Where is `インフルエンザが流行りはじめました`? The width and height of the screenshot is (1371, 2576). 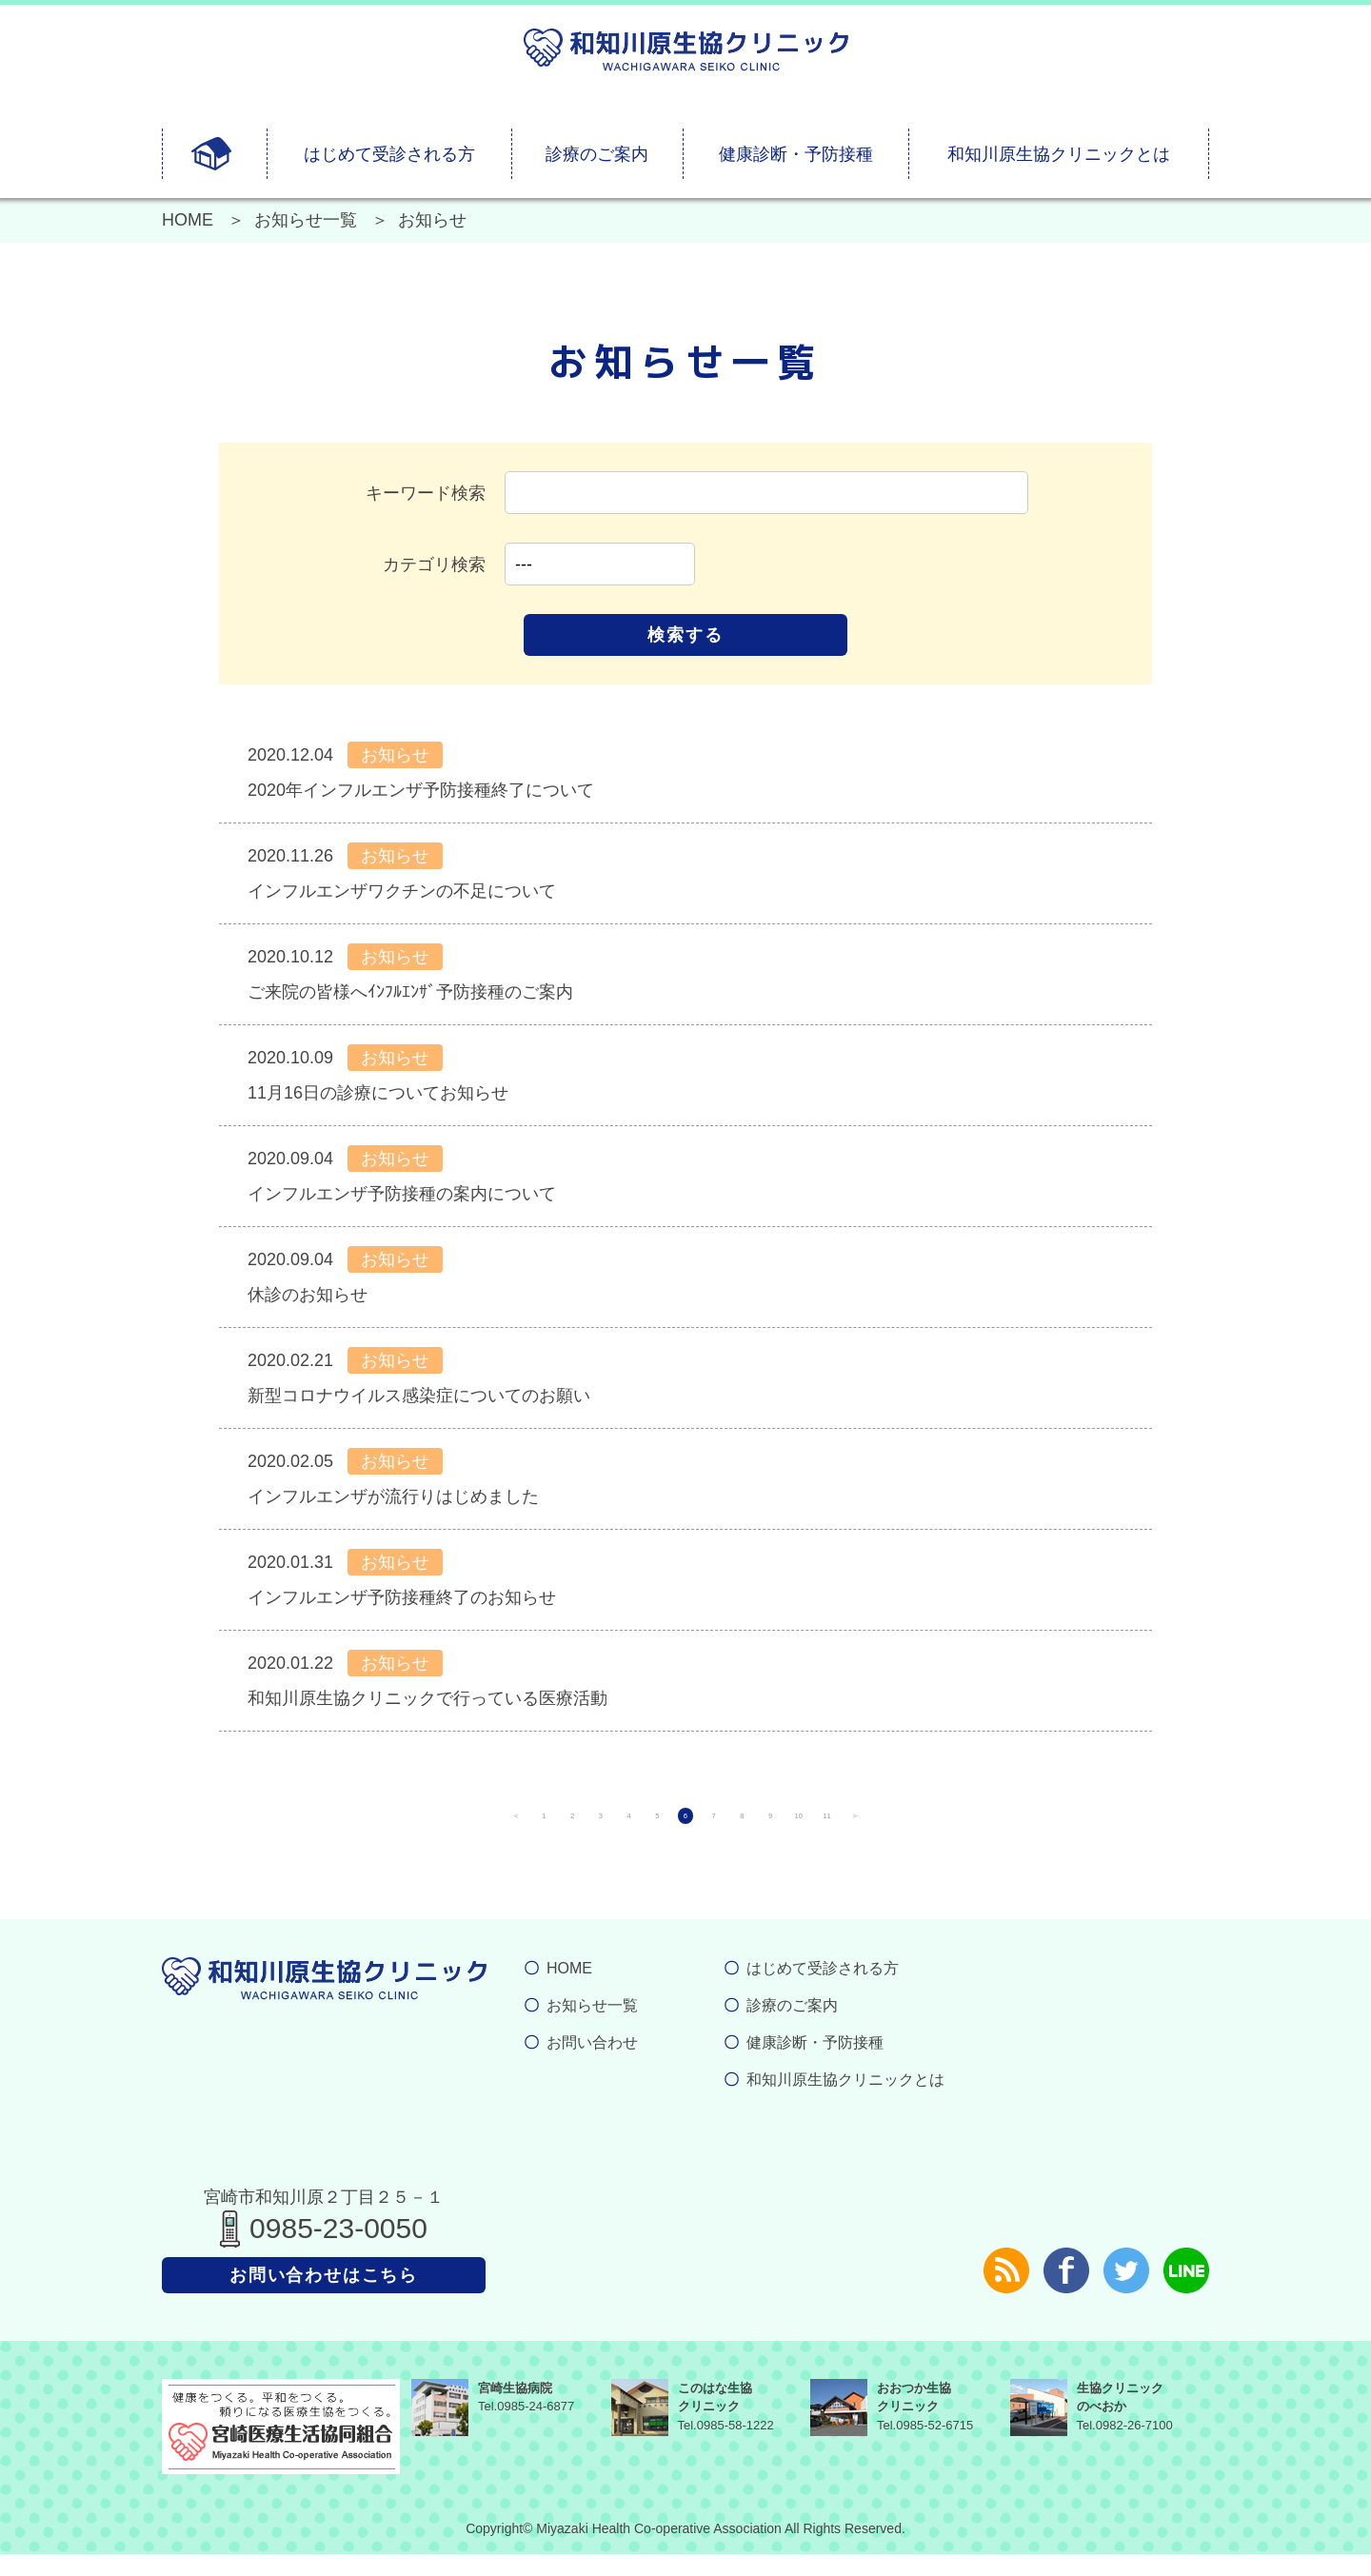
インフルエンザが流行りはじめました is located at coordinates (393, 1496).